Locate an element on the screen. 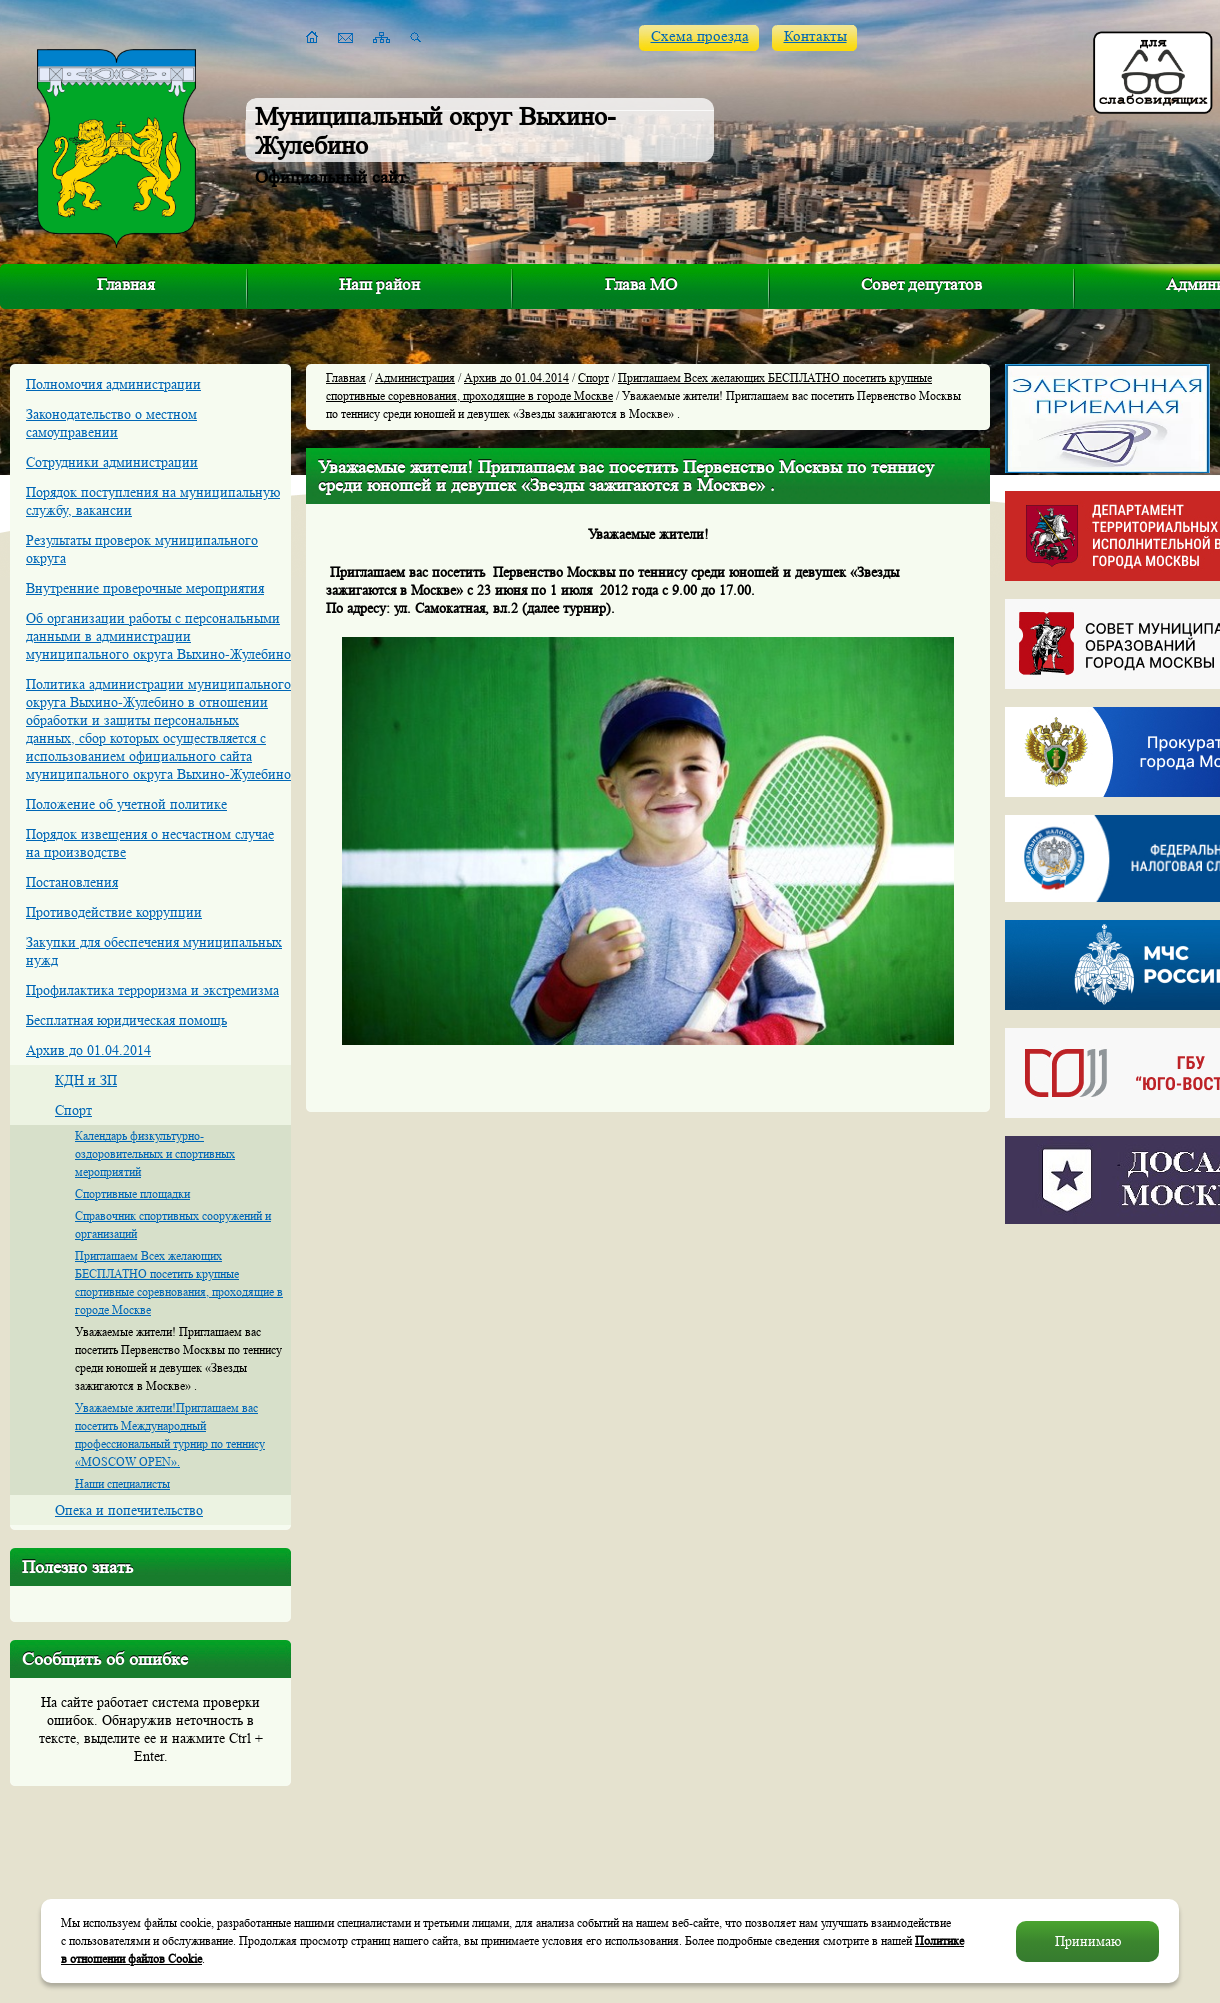 The image size is (1220, 2003). Бесплатная юридическая помощь is located at coordinates (126, 1020).